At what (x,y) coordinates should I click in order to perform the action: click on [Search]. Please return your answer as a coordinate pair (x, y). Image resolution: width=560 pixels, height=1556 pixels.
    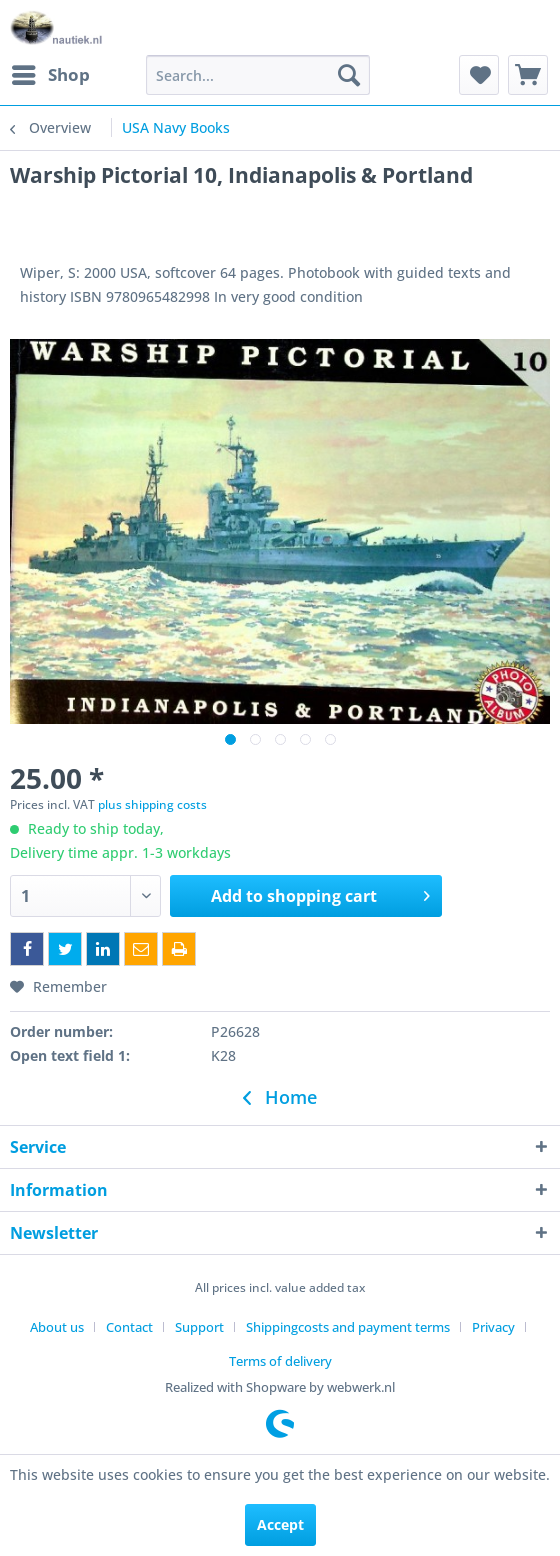
    Looking at the image, I should click on (349, 75).